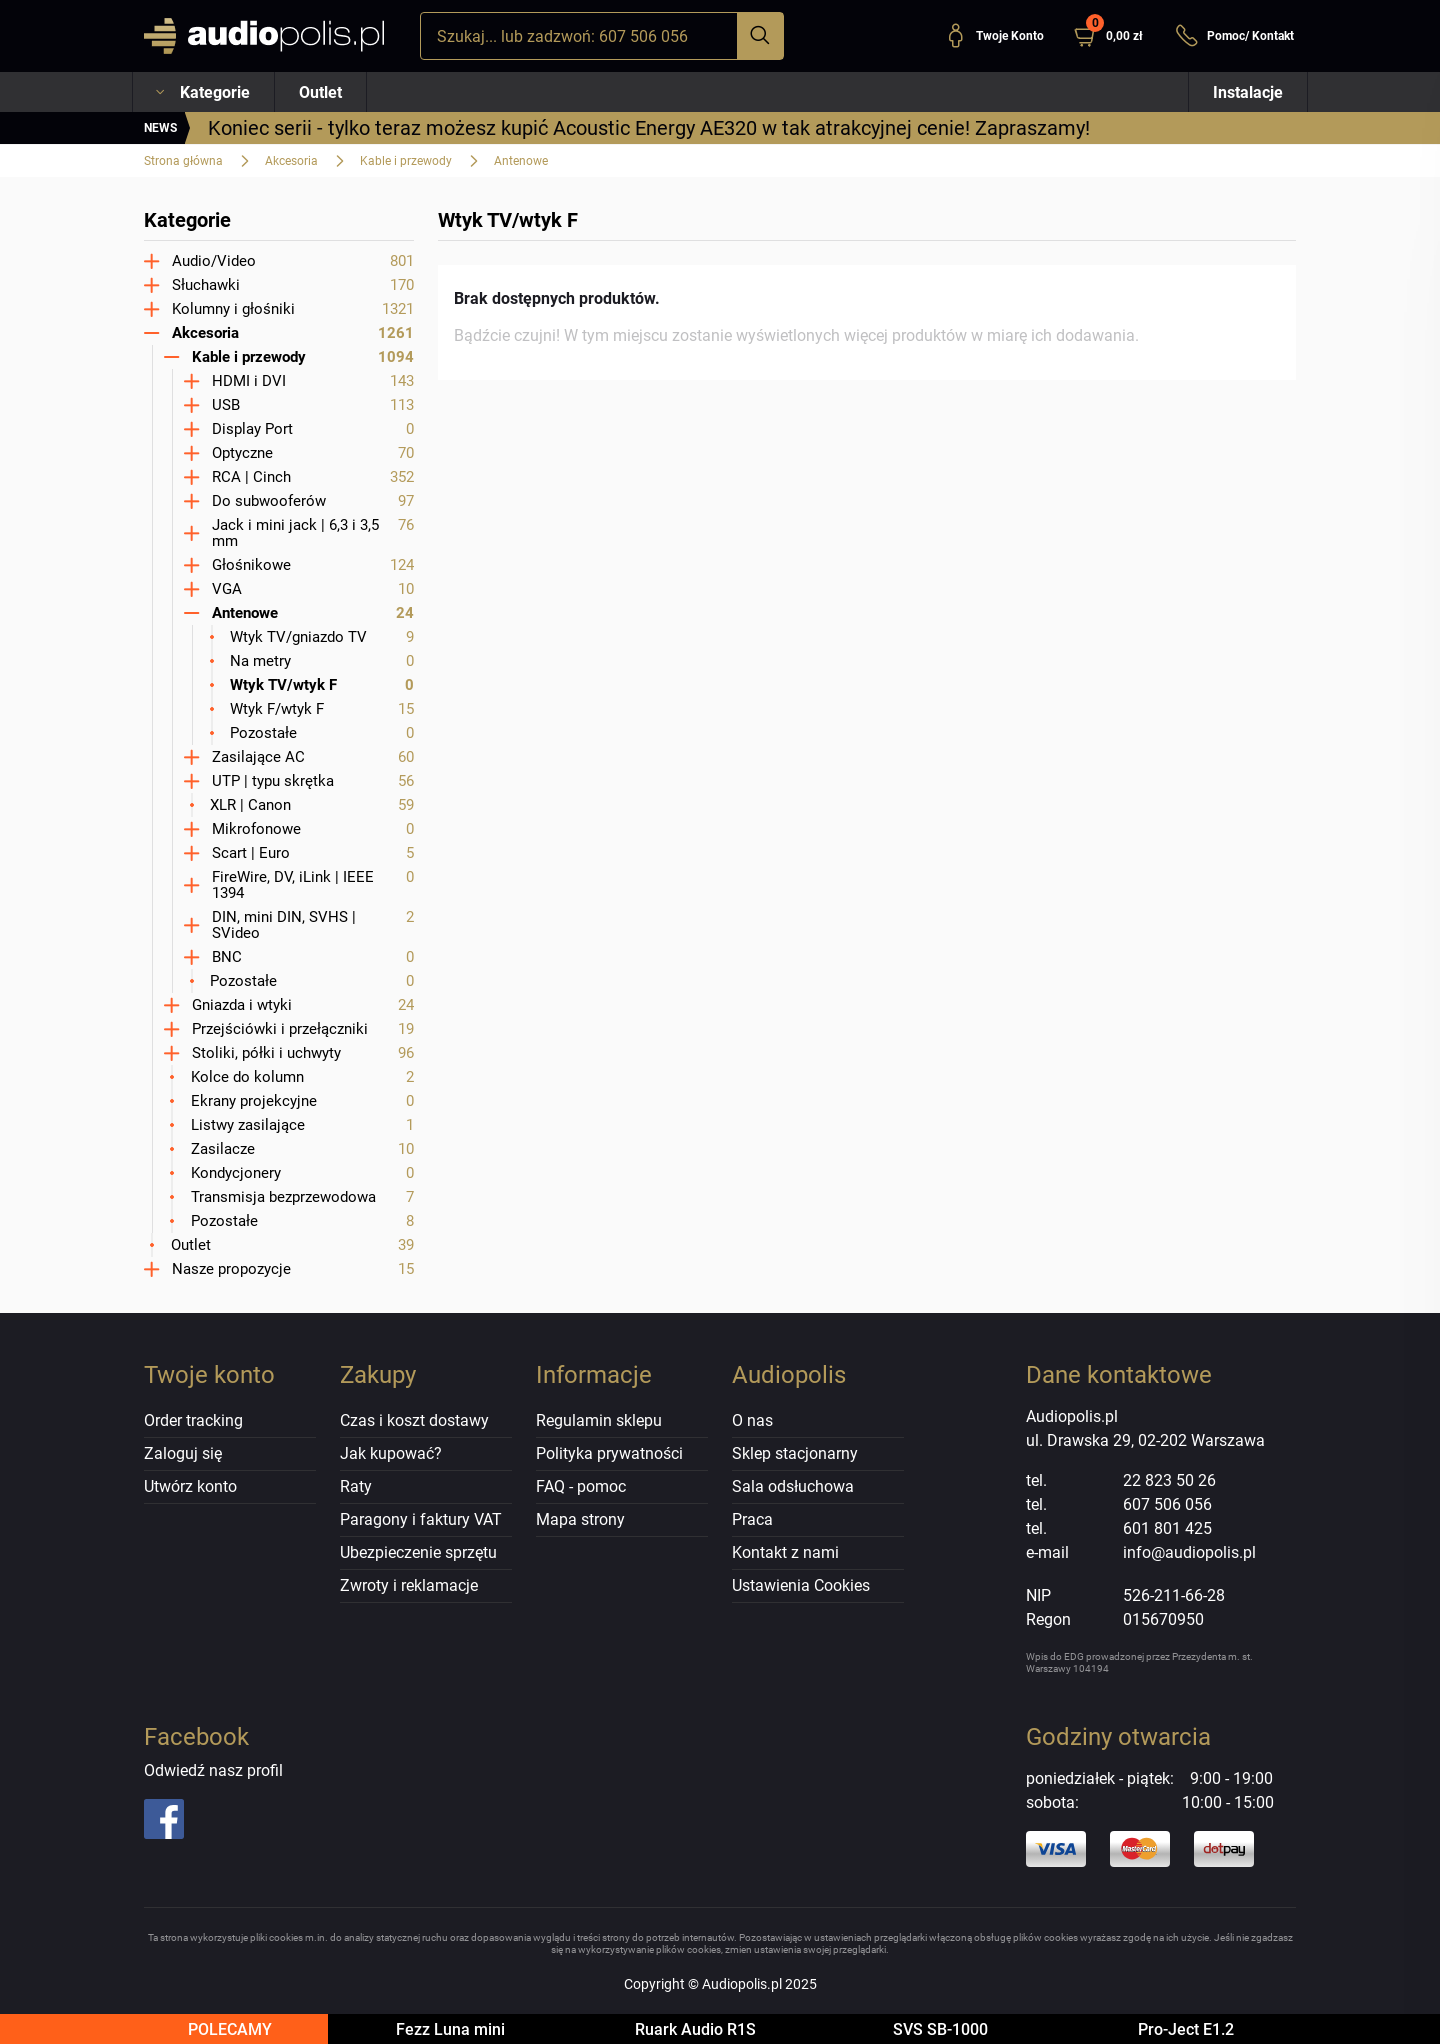  Describe the element at coordinates (391, 1453) in the screenshot. I see `Jak kupować?` at that location.